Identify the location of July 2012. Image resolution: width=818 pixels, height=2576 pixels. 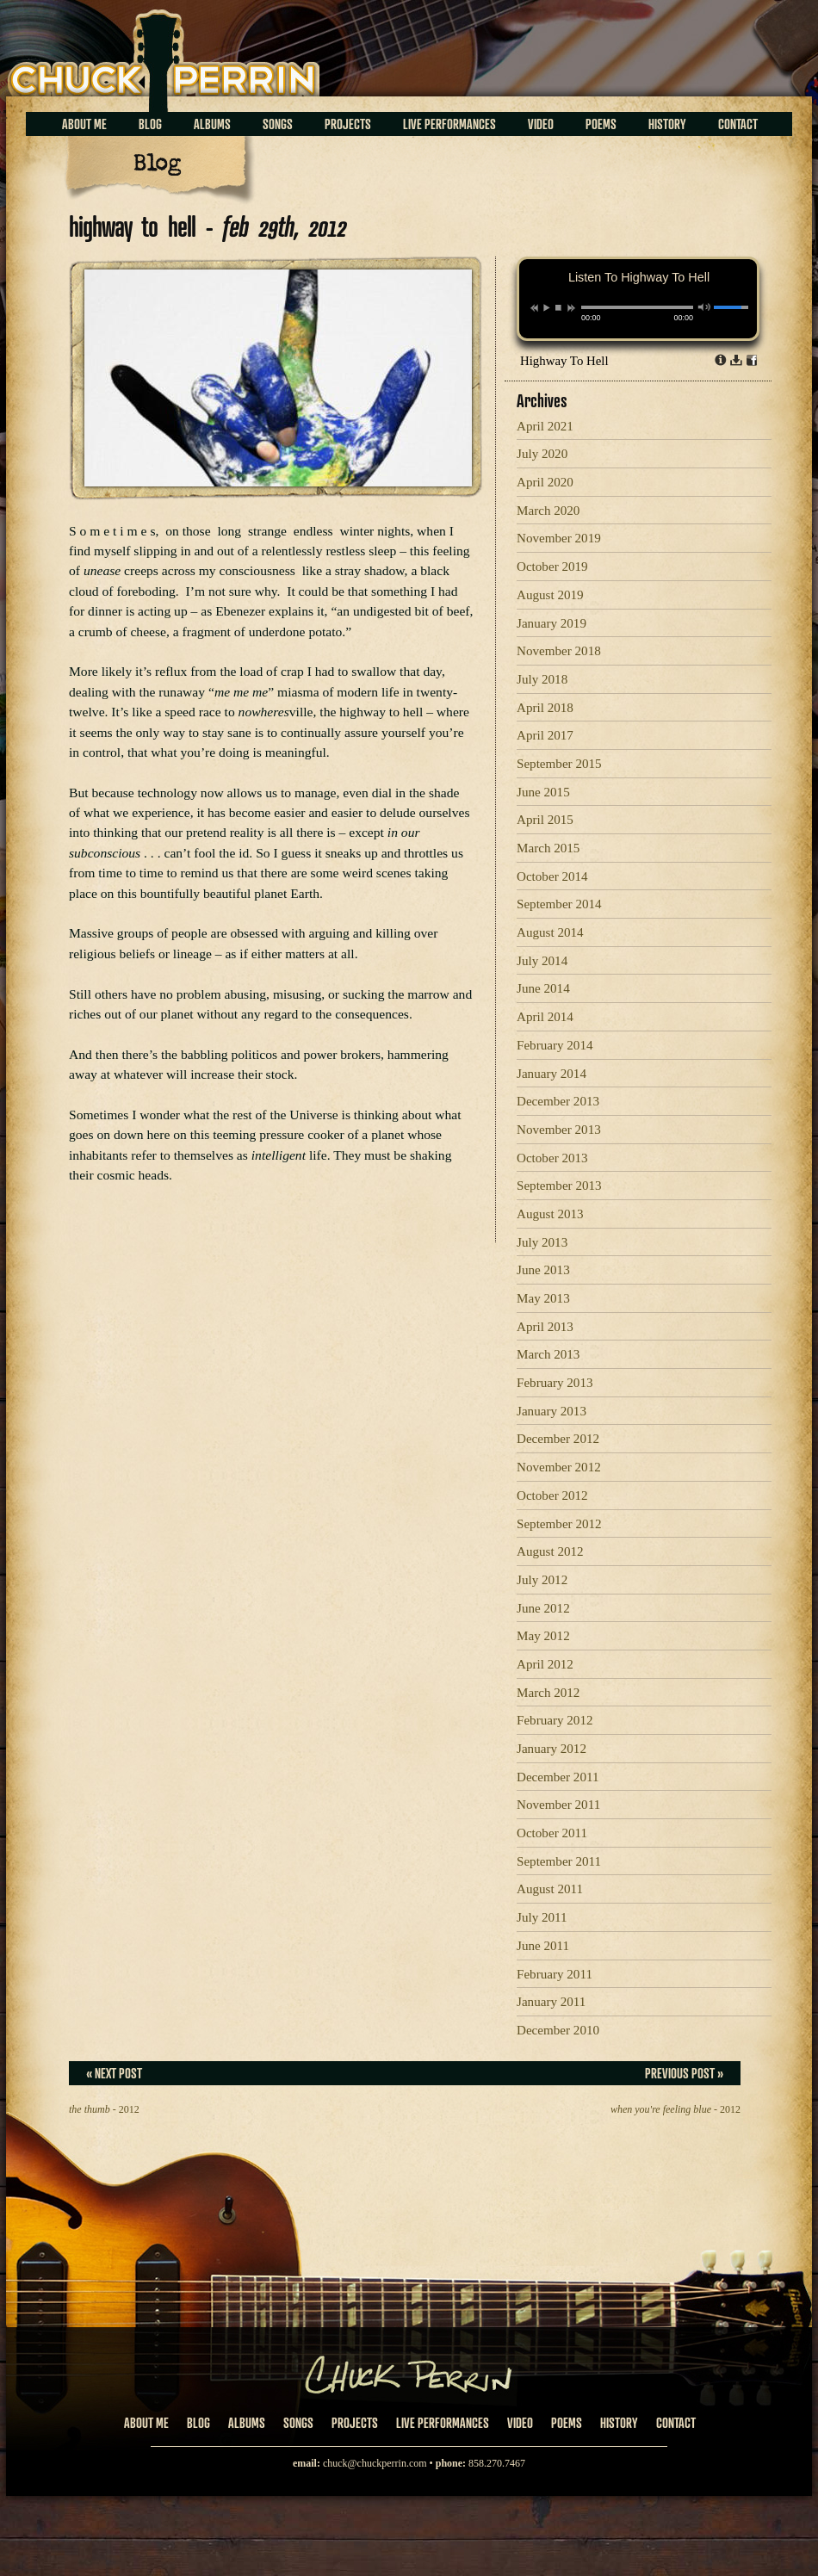
(542, 1580).